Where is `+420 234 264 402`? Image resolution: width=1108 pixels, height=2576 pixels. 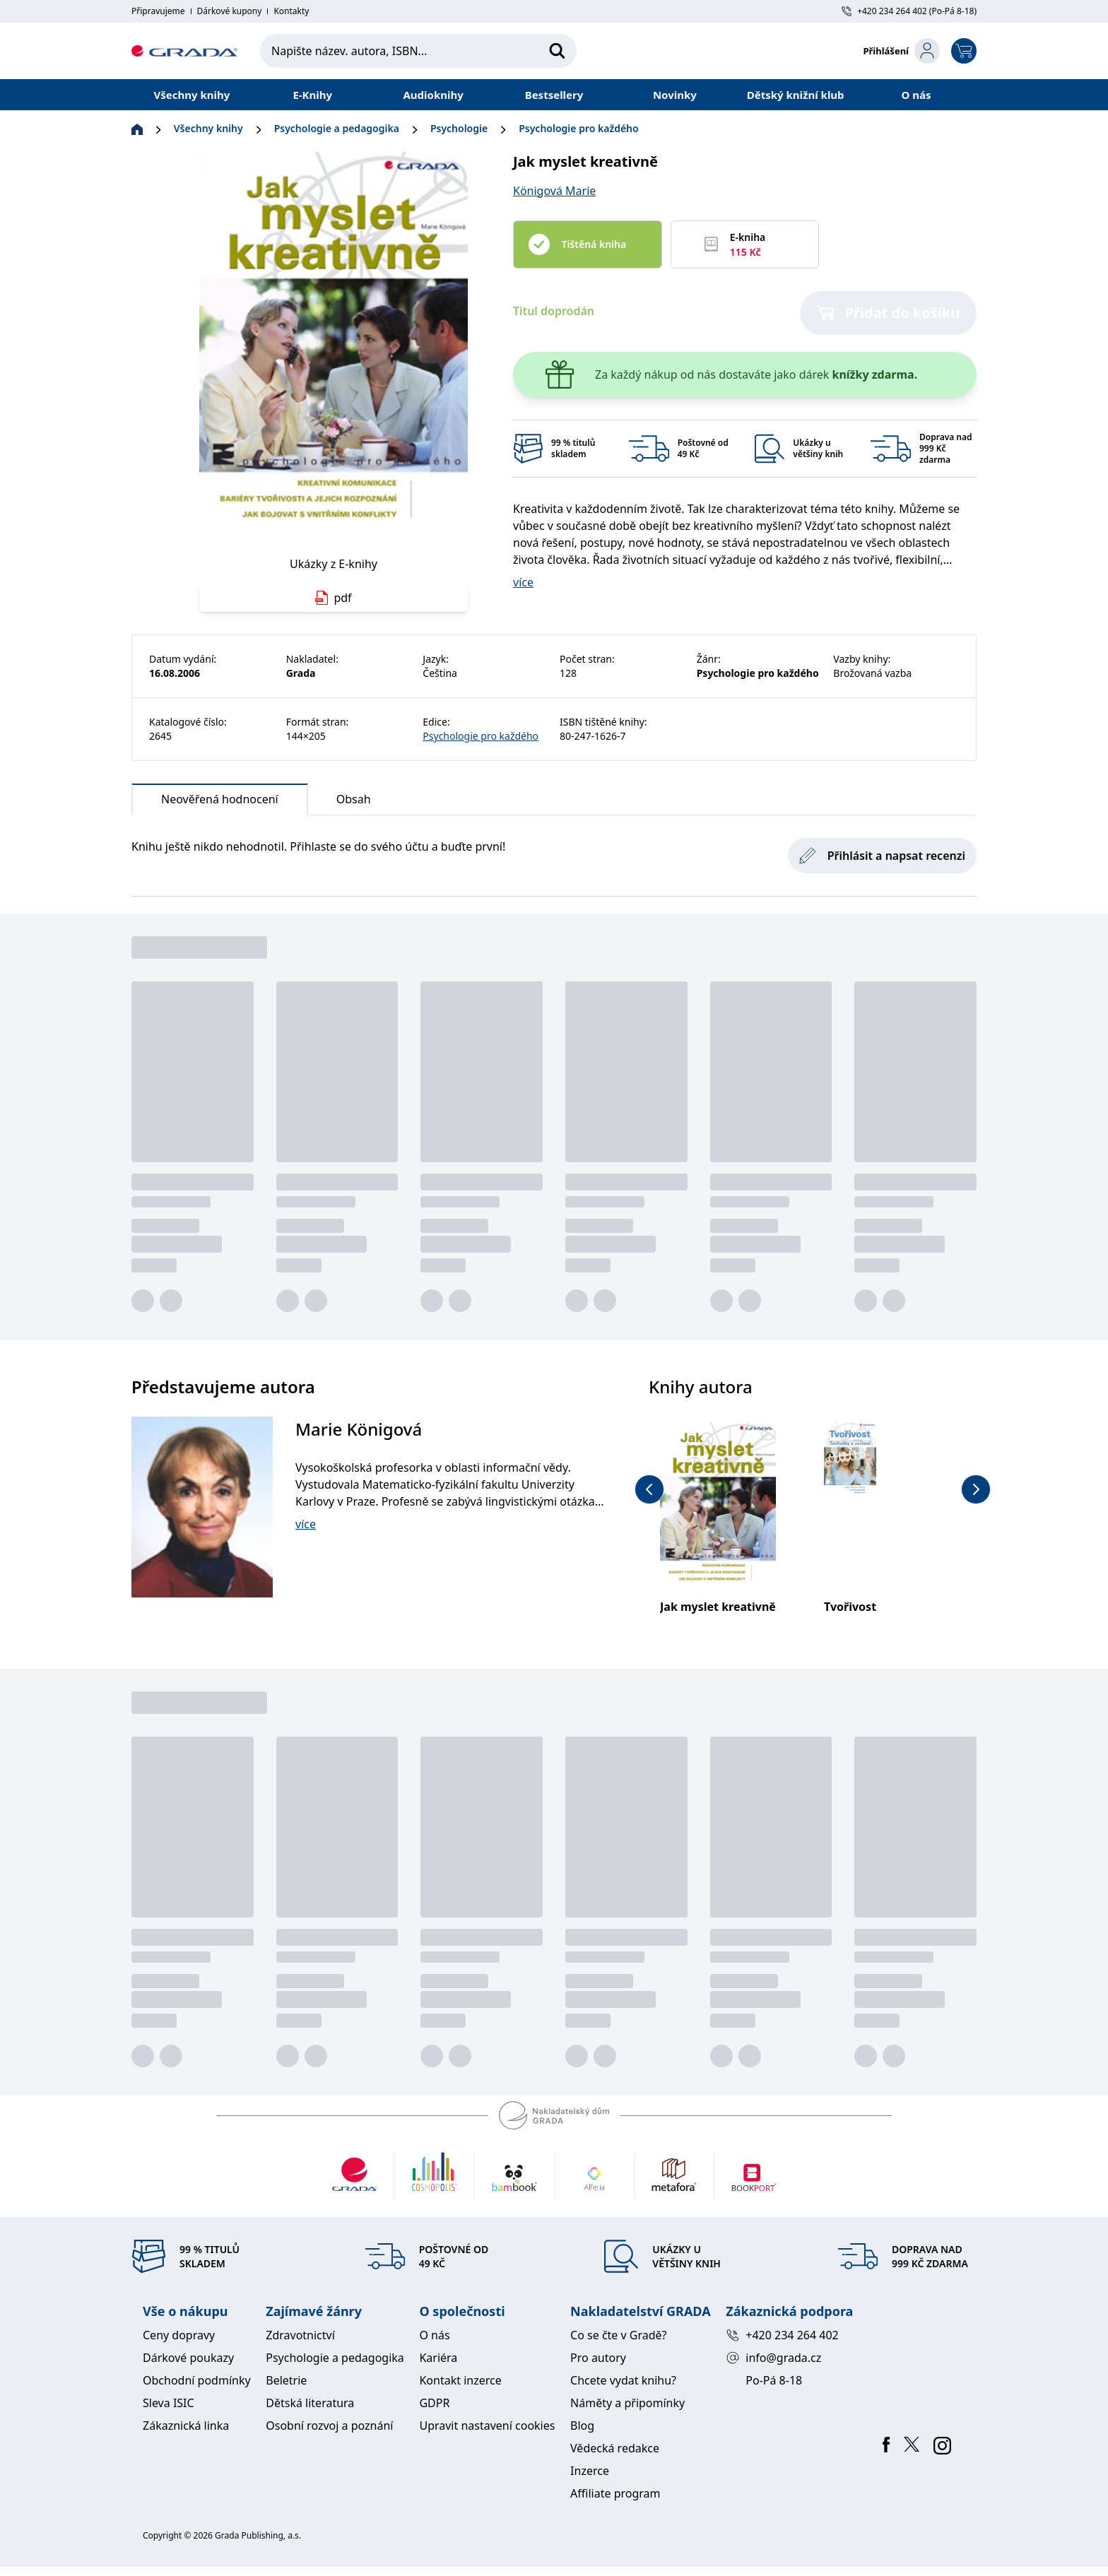
+420 234 264 402 is located at coordinates (782, 2335).